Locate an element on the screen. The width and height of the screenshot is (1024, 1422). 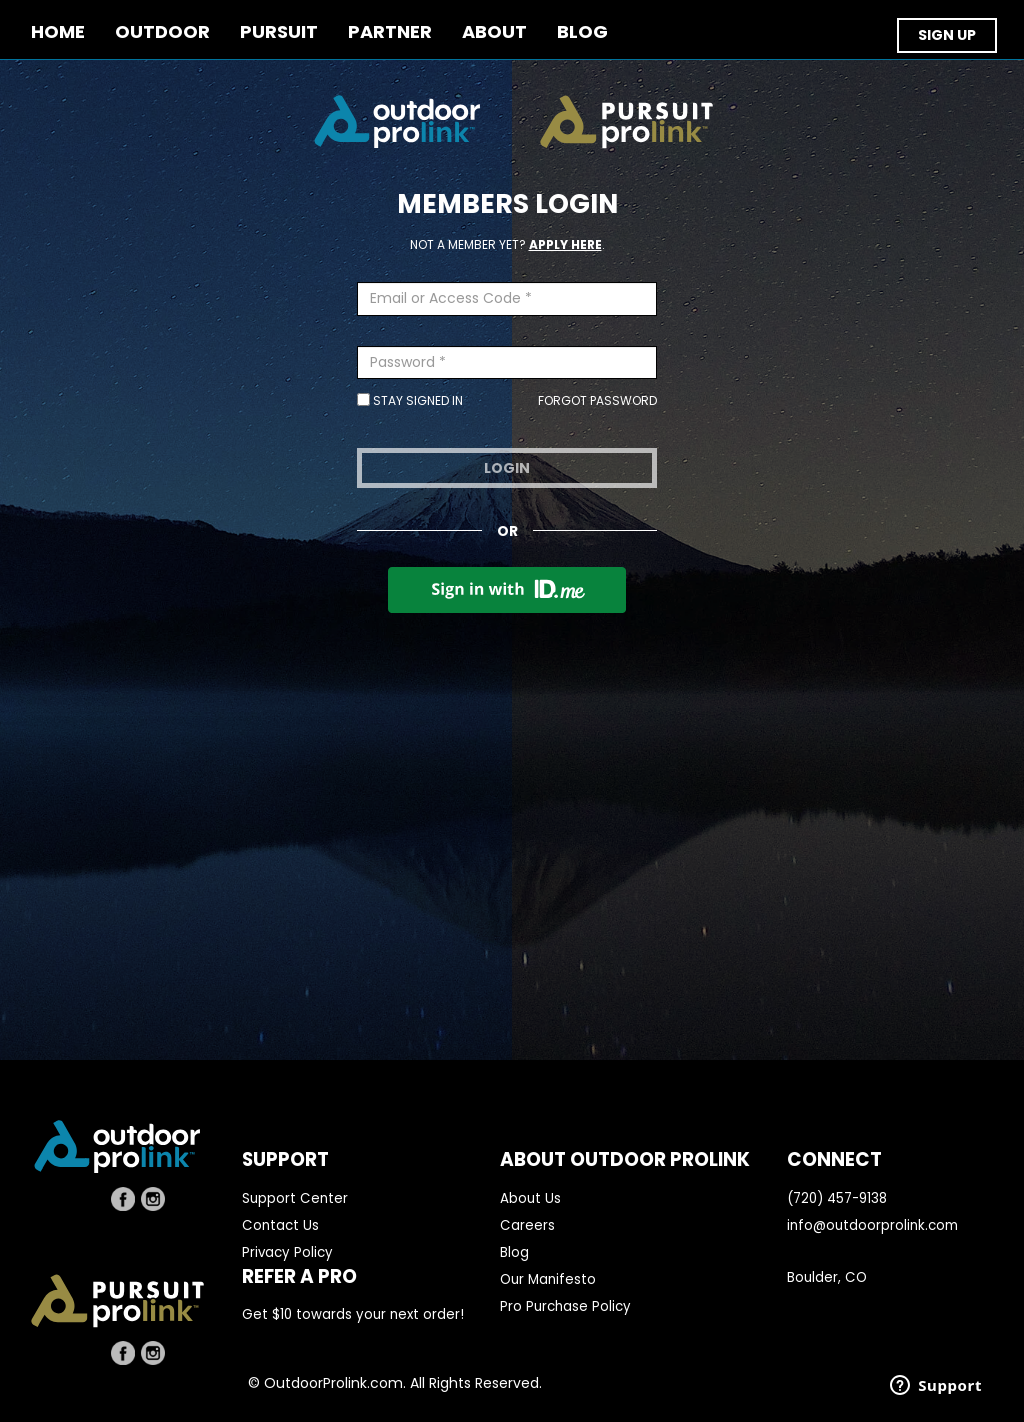
Pro Purchase Policy is located at coordinates (565, 1306).